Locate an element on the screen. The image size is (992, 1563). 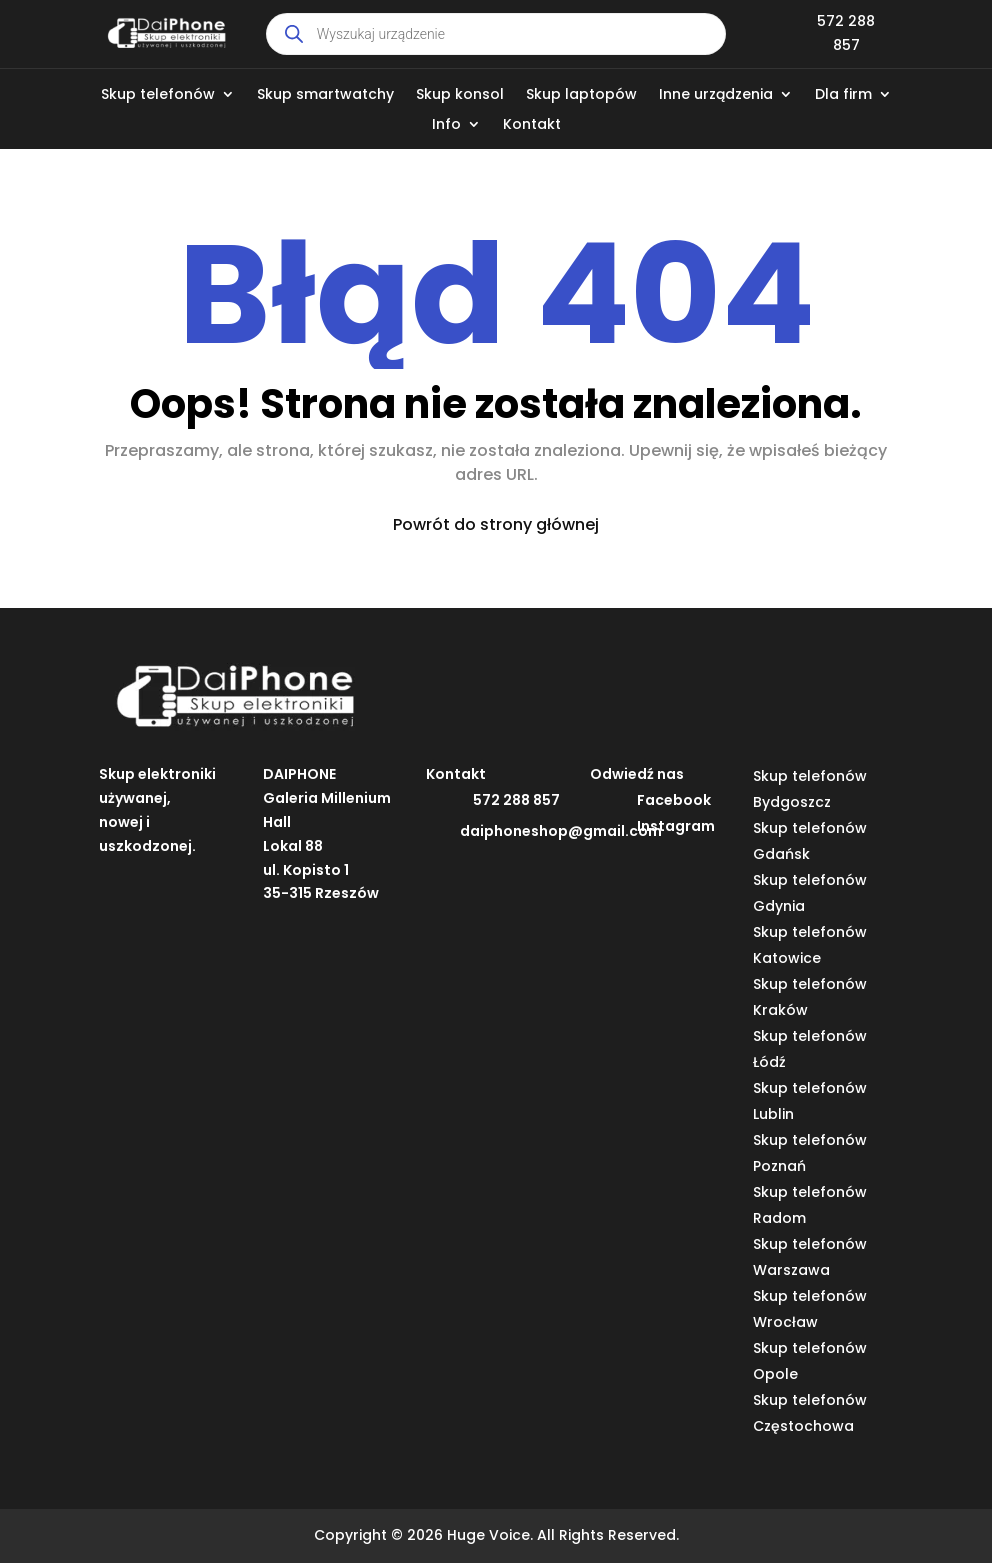
Skup laptopów is located at coordinates (581, 95).